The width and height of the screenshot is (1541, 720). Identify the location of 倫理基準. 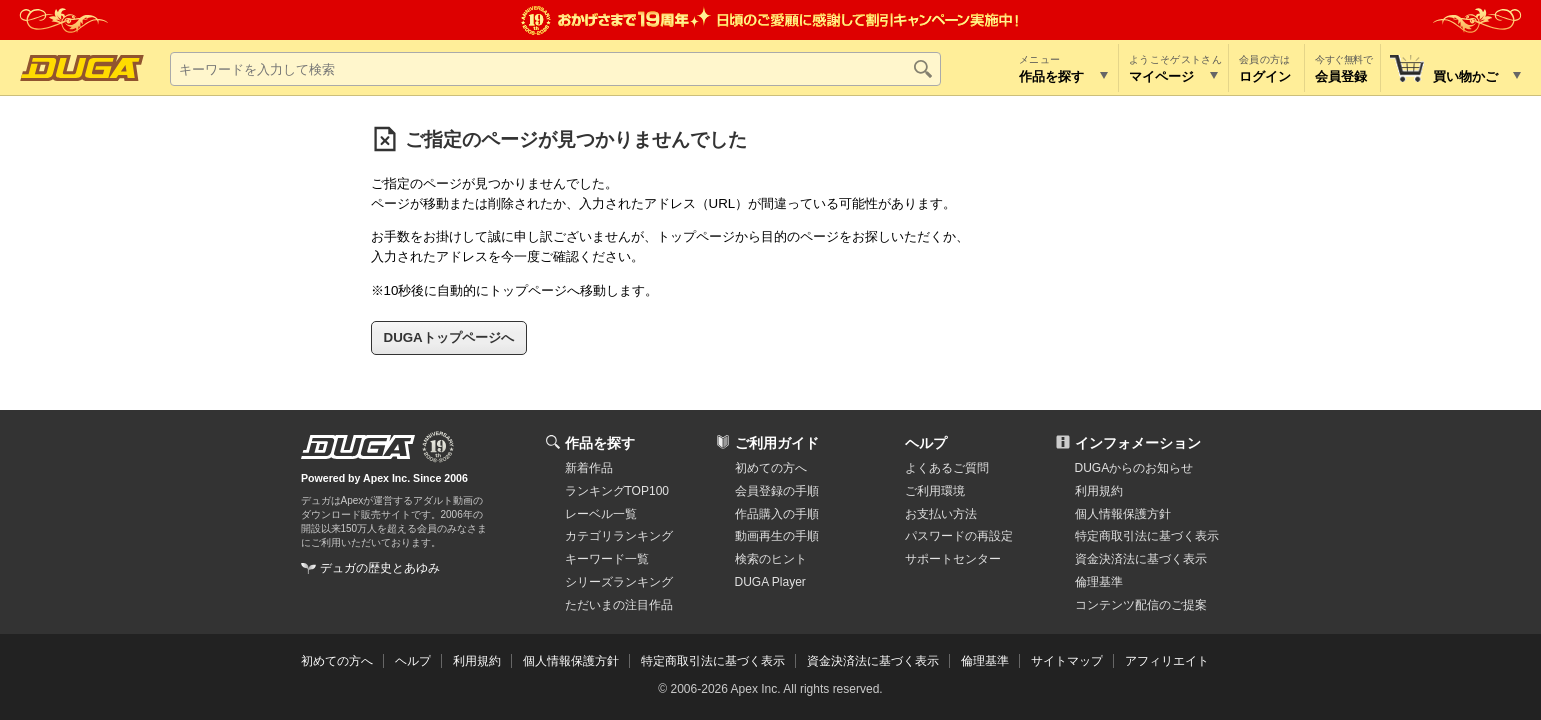
(1099, 582).